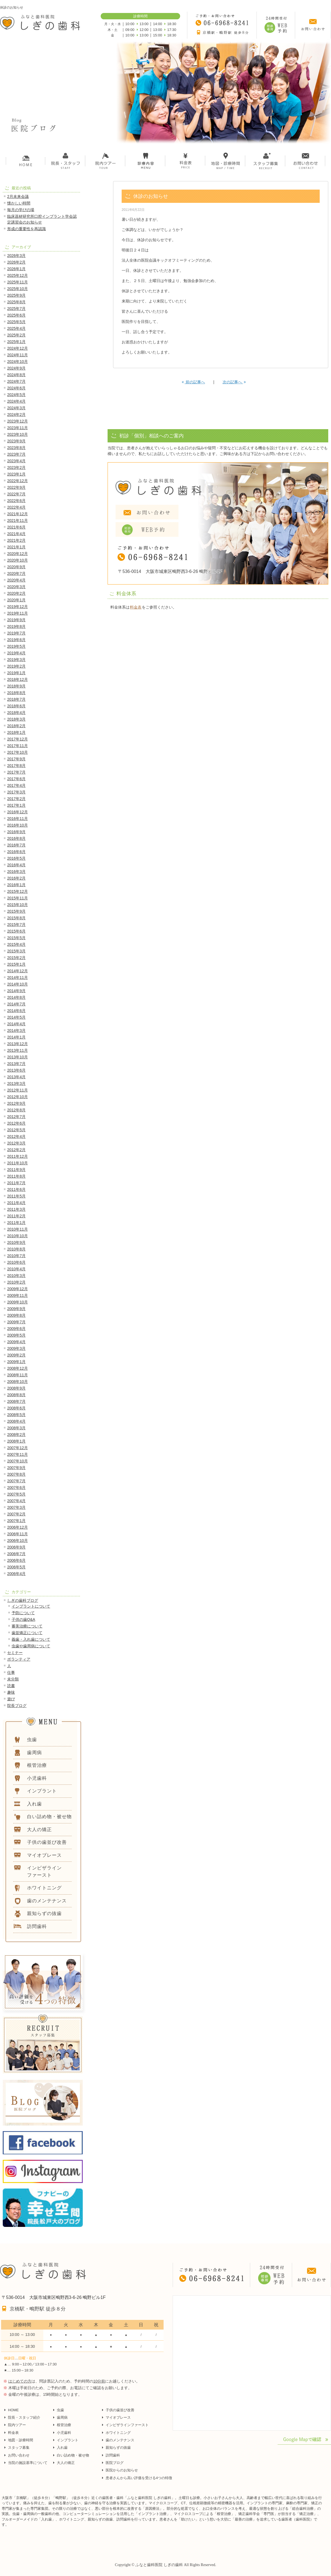 The width and height of the screenshot is (331, 2576). What do you see at coordinates (193, 382) in the screenshot?
I see `前の記事へ` at bounding box center [193, 382].